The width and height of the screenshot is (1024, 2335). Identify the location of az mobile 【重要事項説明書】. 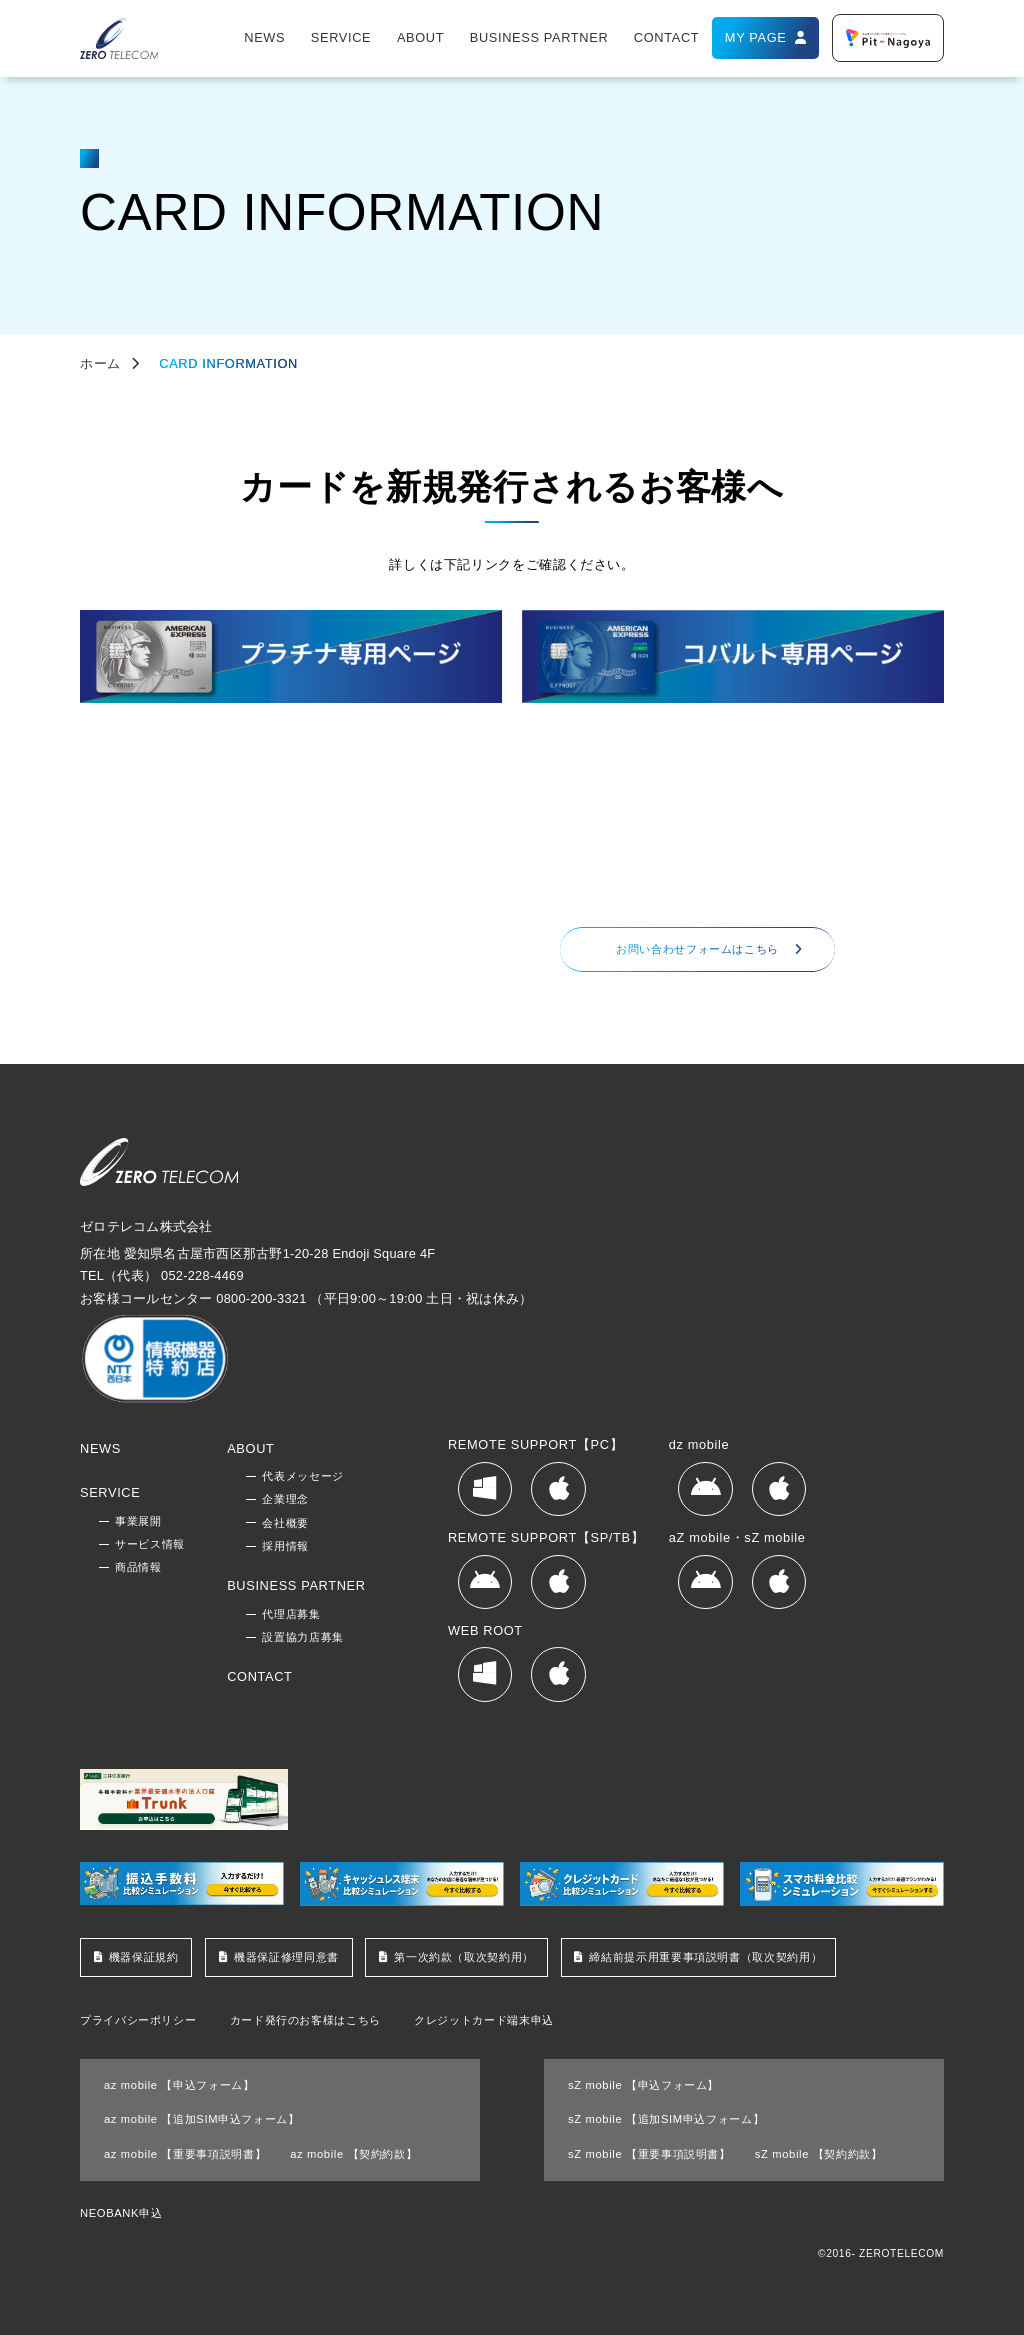
(185, 2154).